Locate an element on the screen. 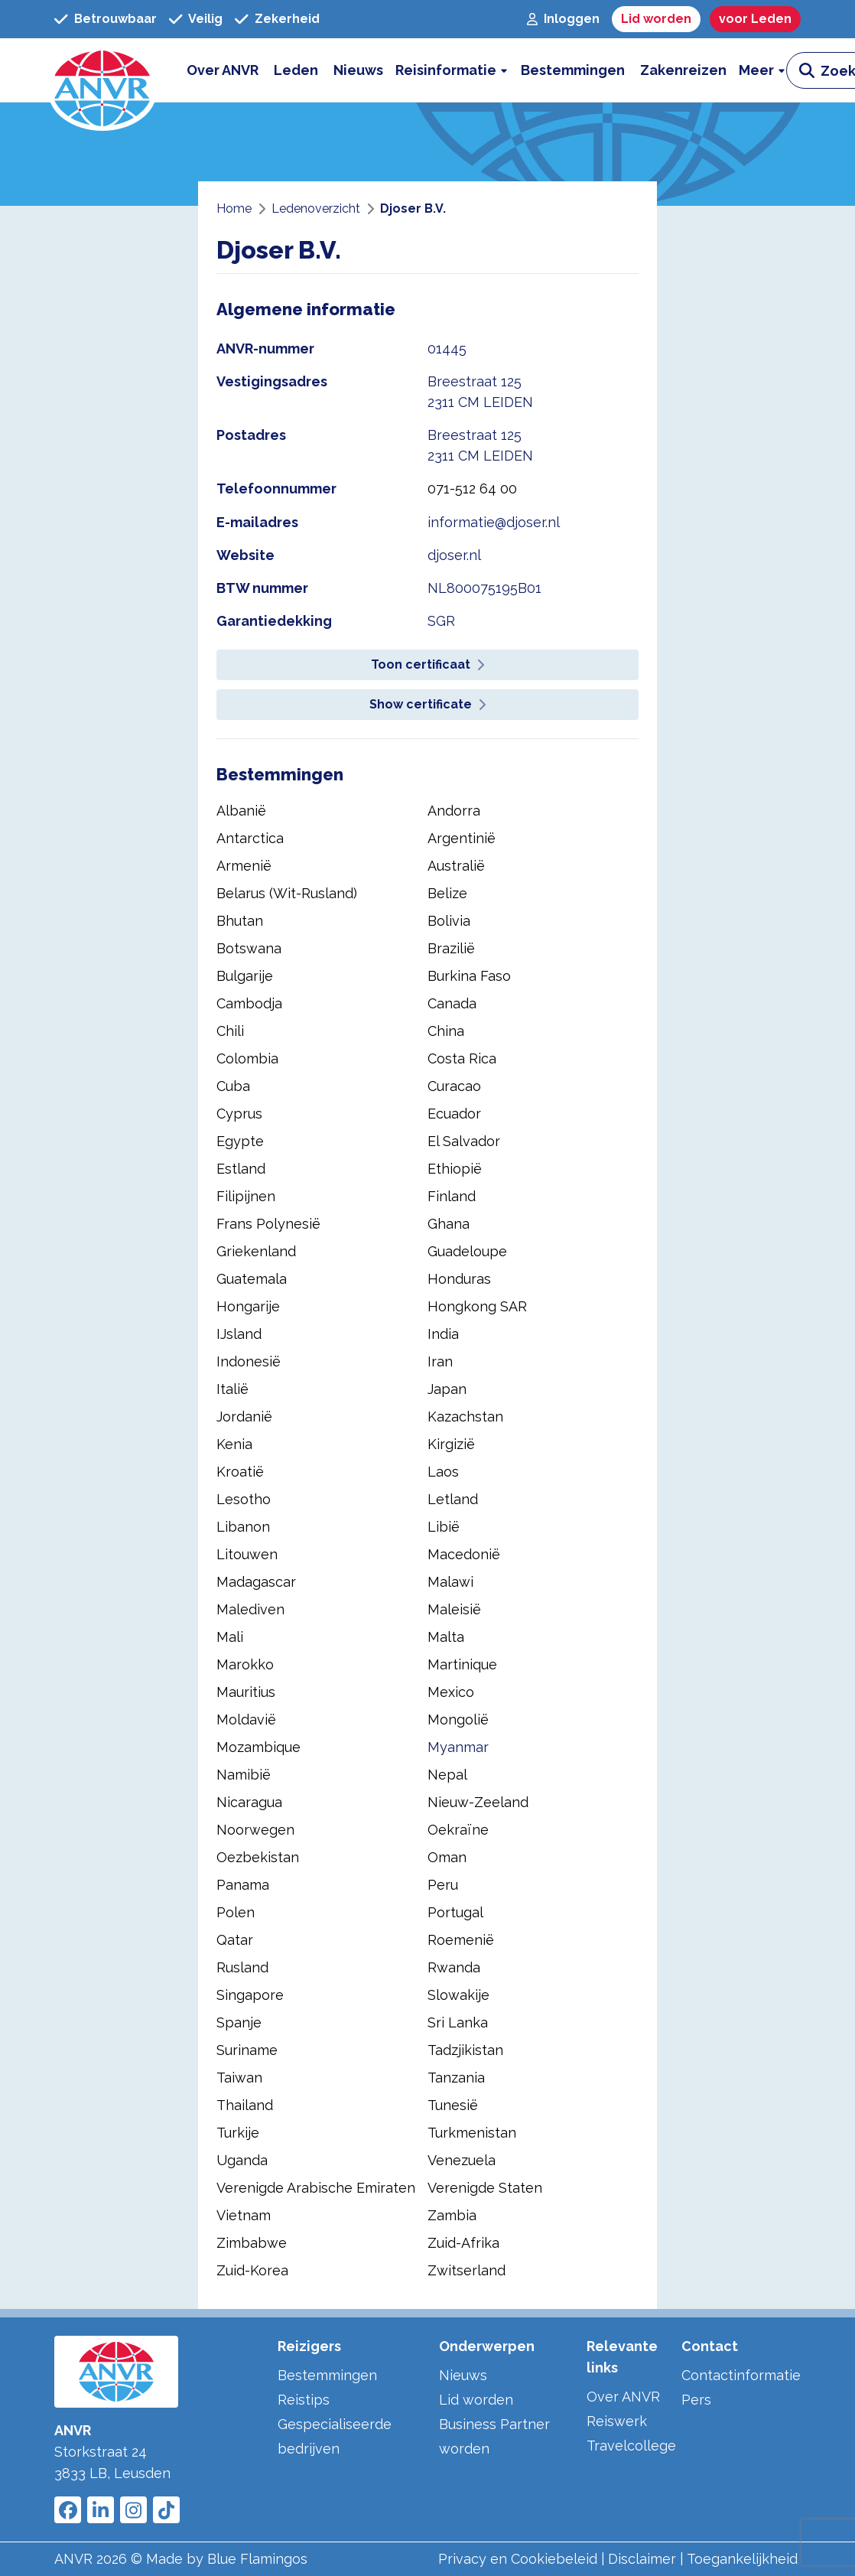 This screenshot has height=2576, width=855. Griekenland is located at coordinates (256, 1251).